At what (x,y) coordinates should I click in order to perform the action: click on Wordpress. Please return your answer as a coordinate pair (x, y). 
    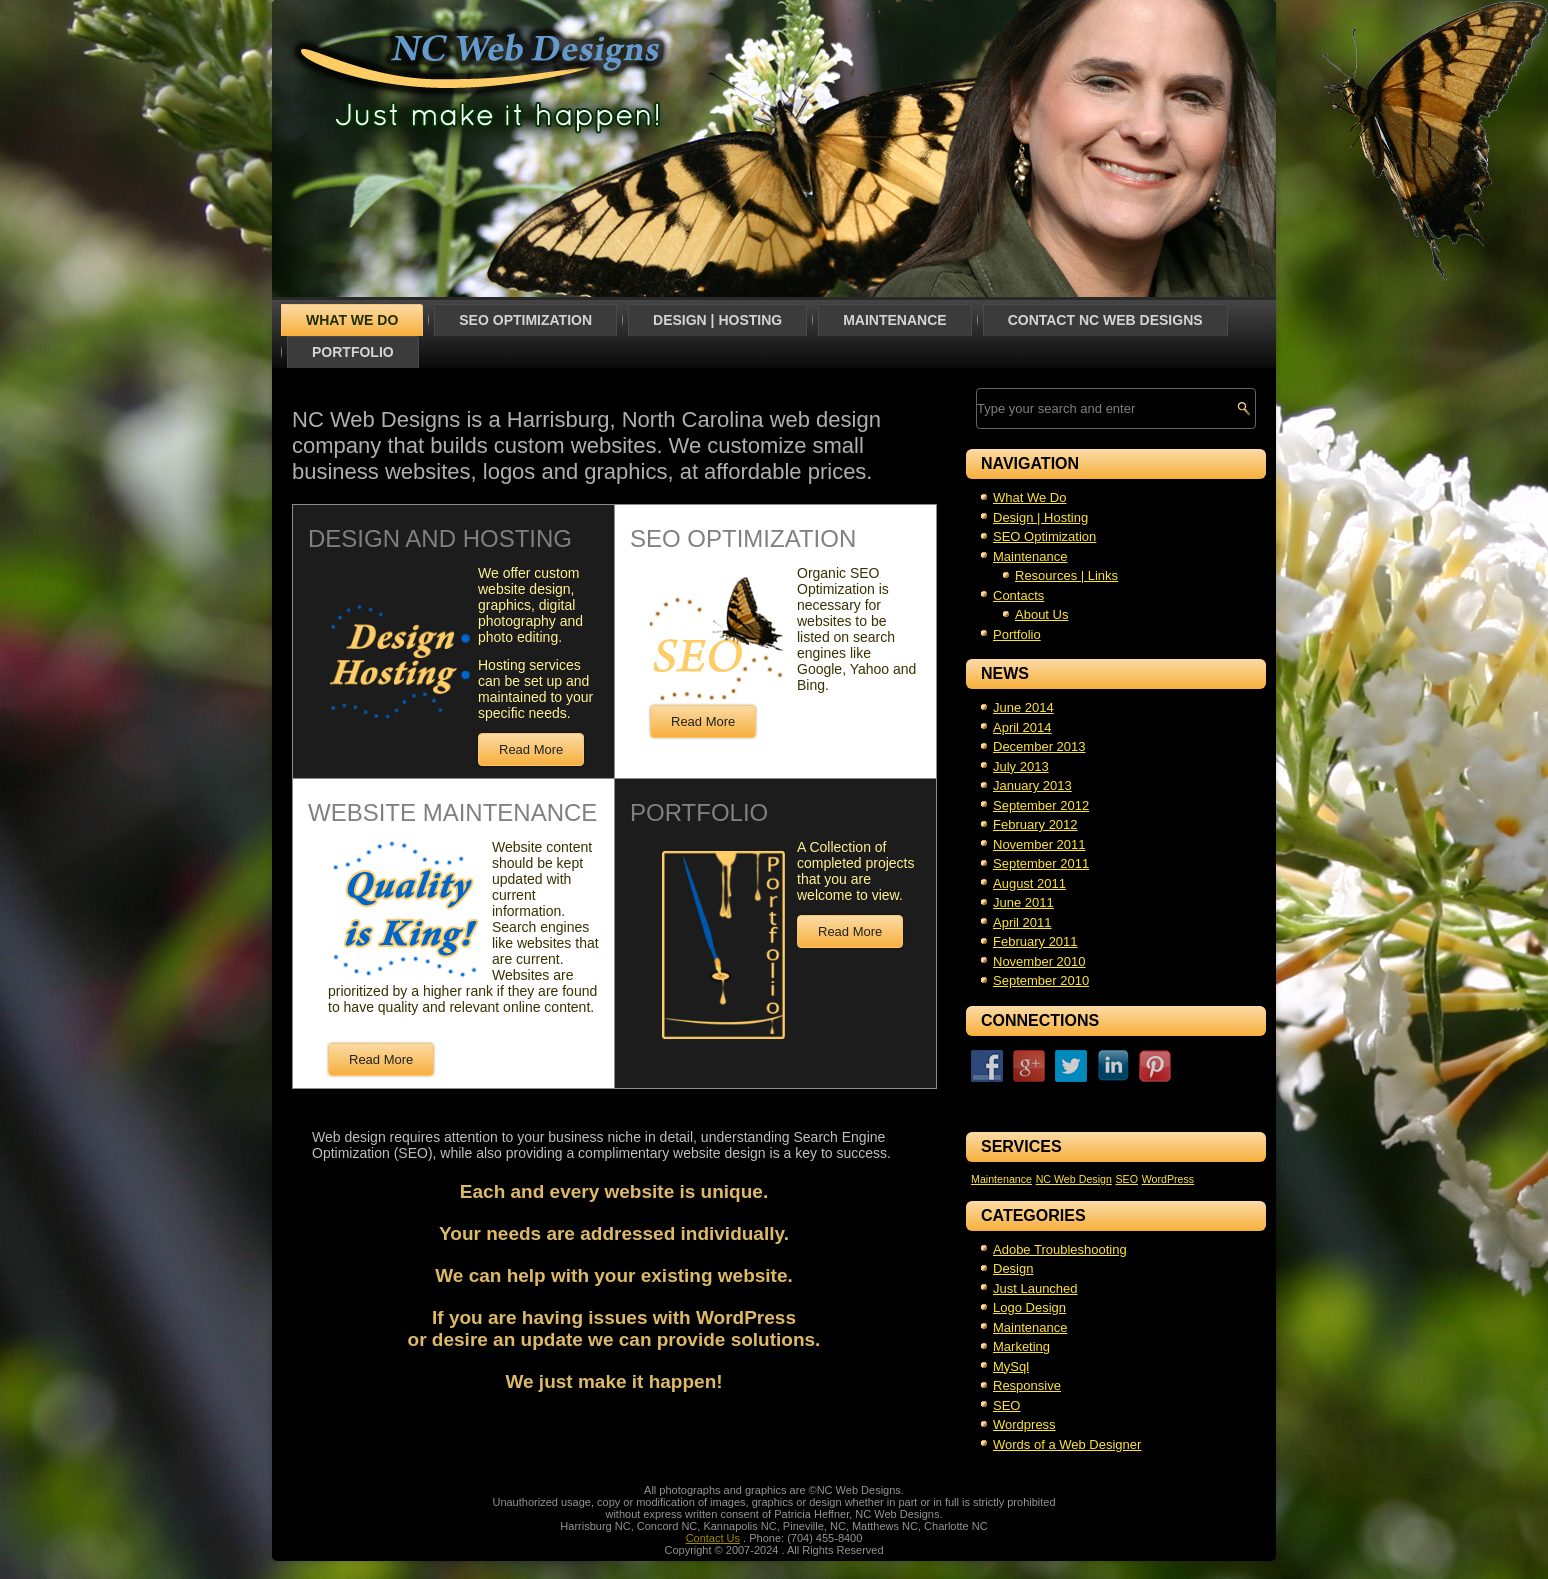
    Looking at the image, I should click on (1024, 1424).